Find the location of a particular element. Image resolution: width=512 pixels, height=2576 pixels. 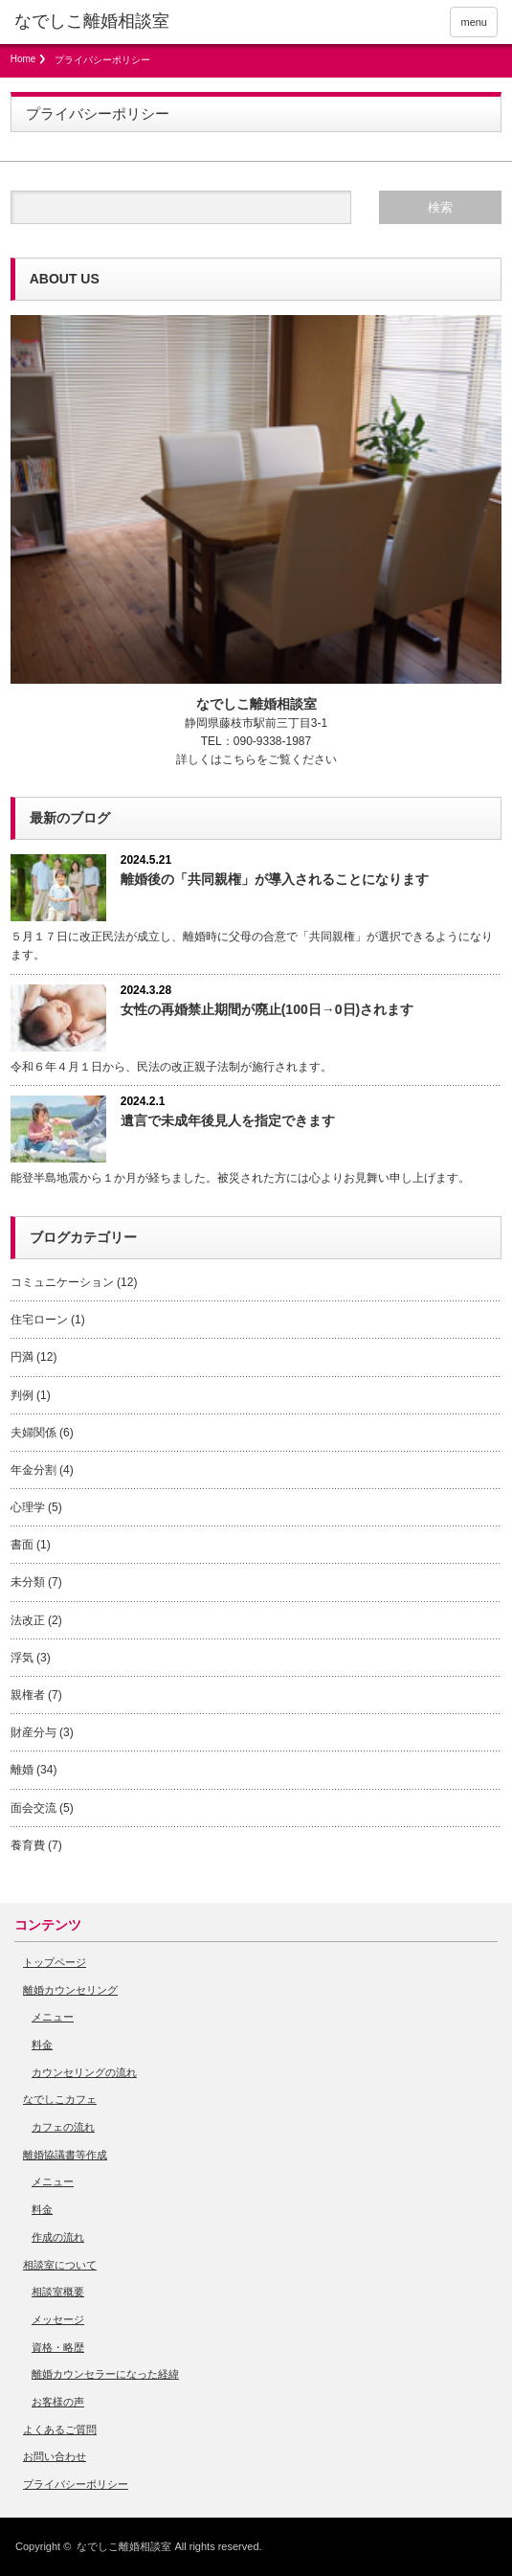

判例 is located at coordinates (22, 1395).